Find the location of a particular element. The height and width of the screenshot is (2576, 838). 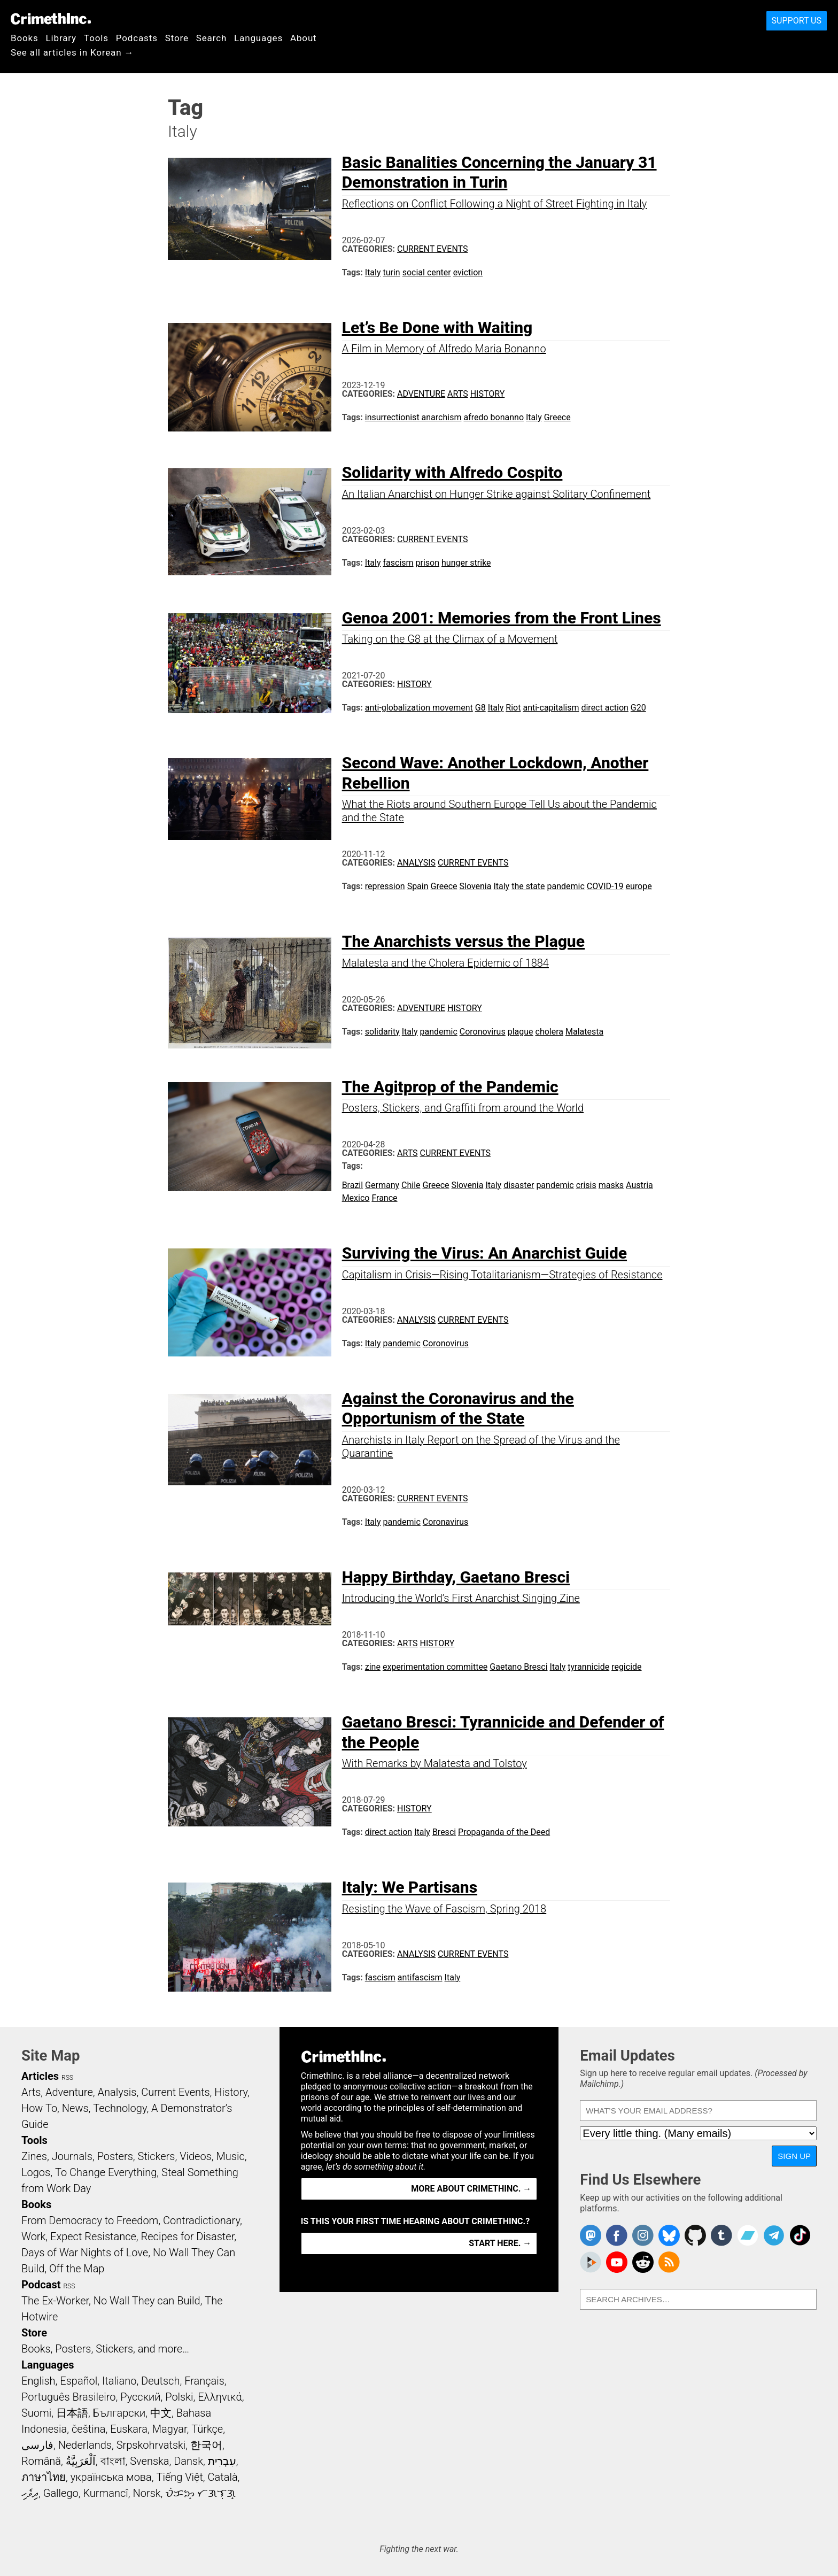

afredo bonanno is located at coordinates (493, 417).